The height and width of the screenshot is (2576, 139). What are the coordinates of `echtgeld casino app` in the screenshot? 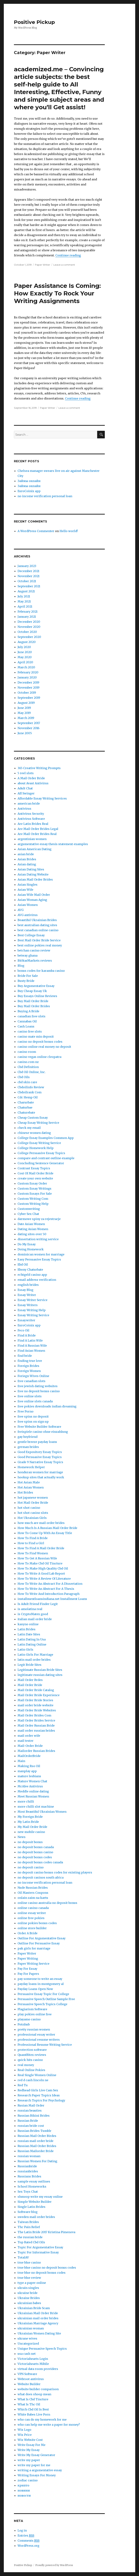 It's located at (32, 1274).